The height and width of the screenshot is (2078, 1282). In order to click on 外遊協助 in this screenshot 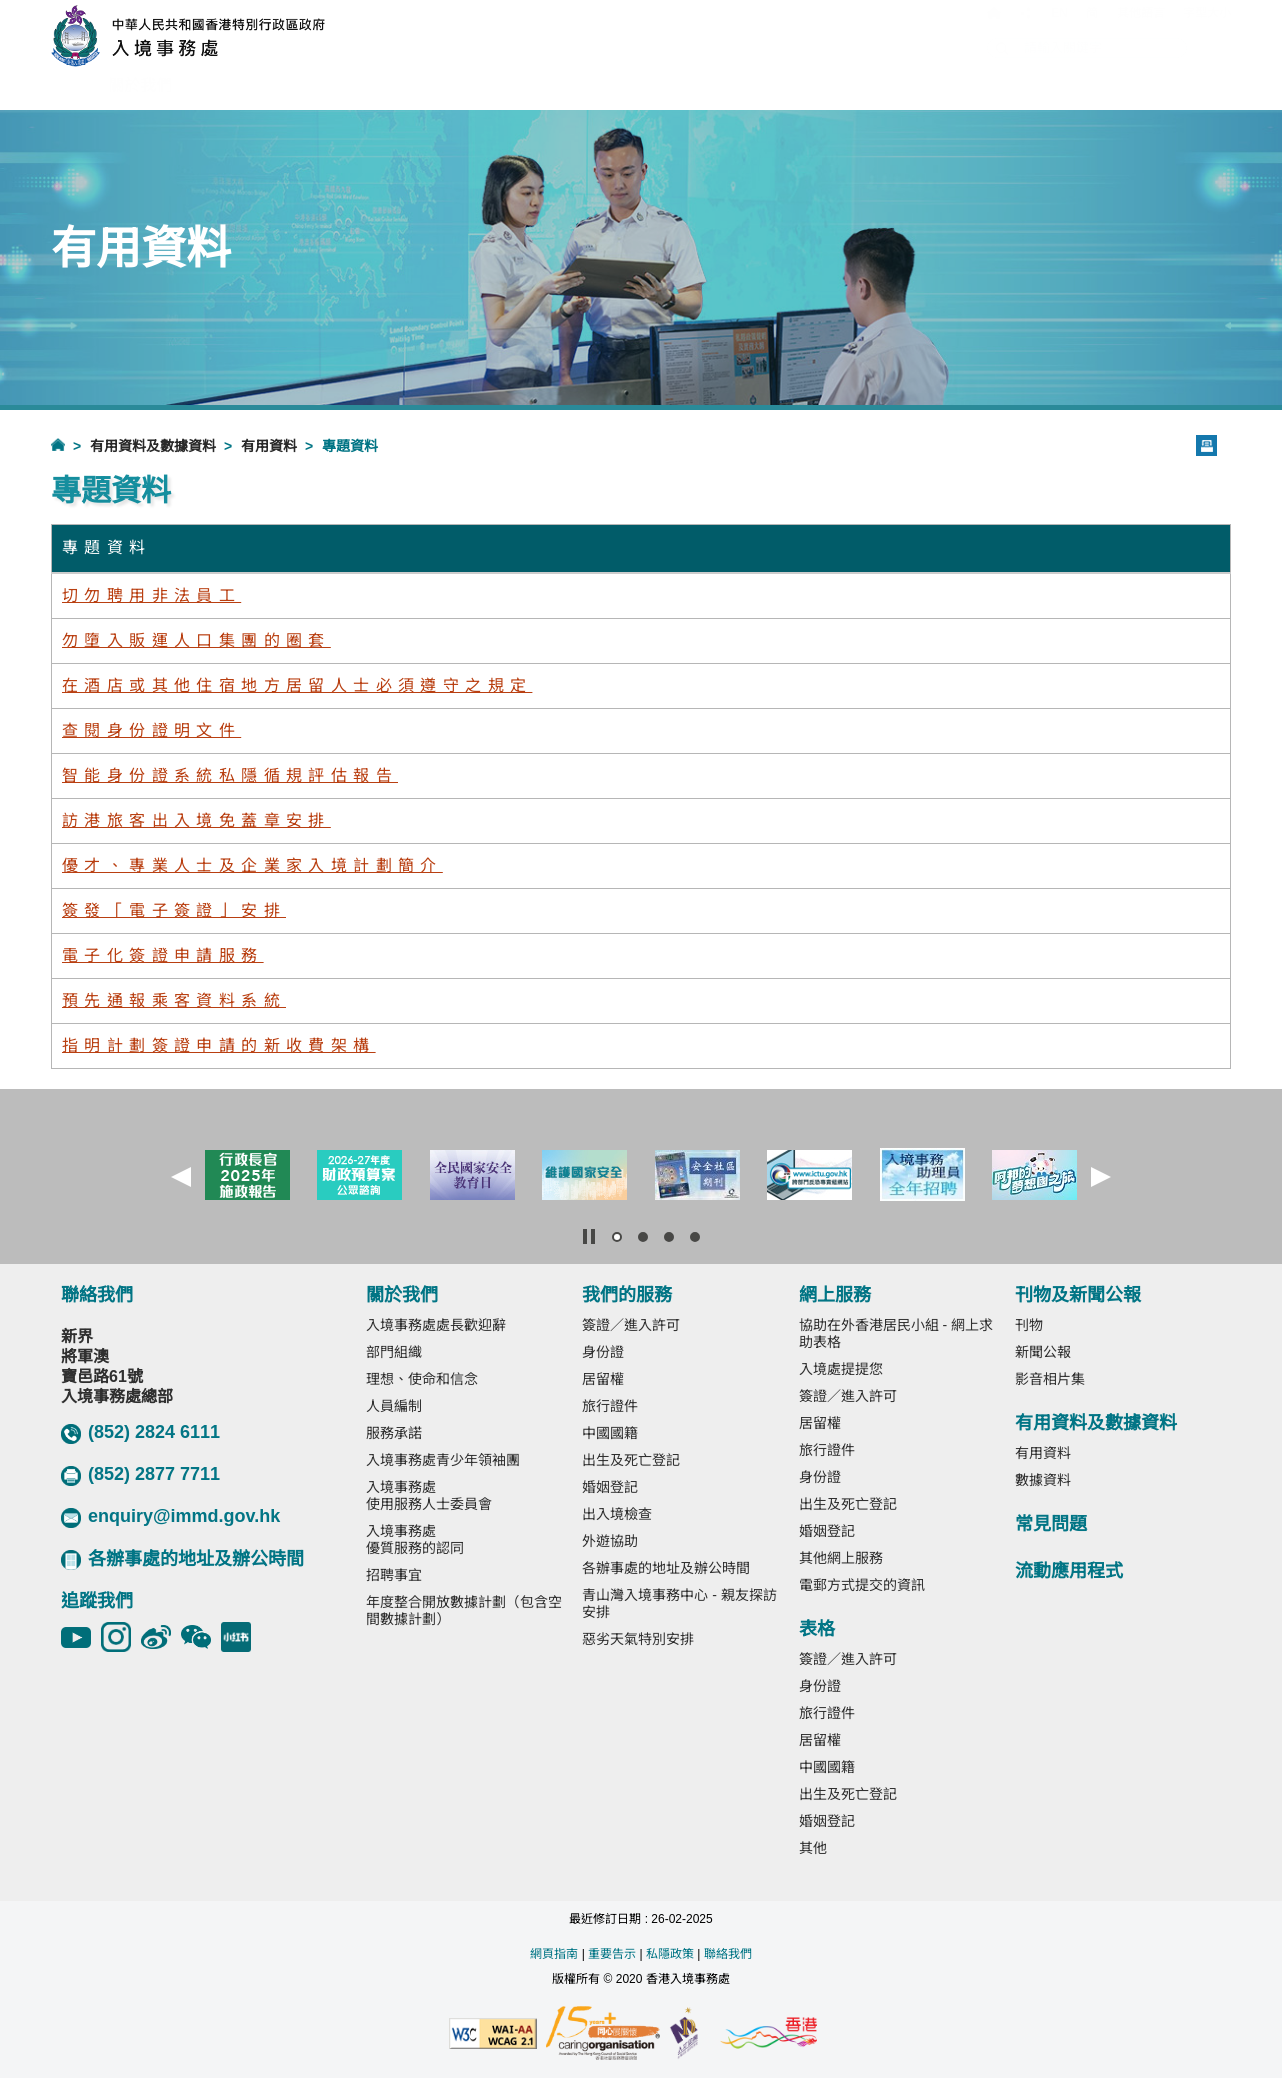, I will do `click(610, 1541)`.